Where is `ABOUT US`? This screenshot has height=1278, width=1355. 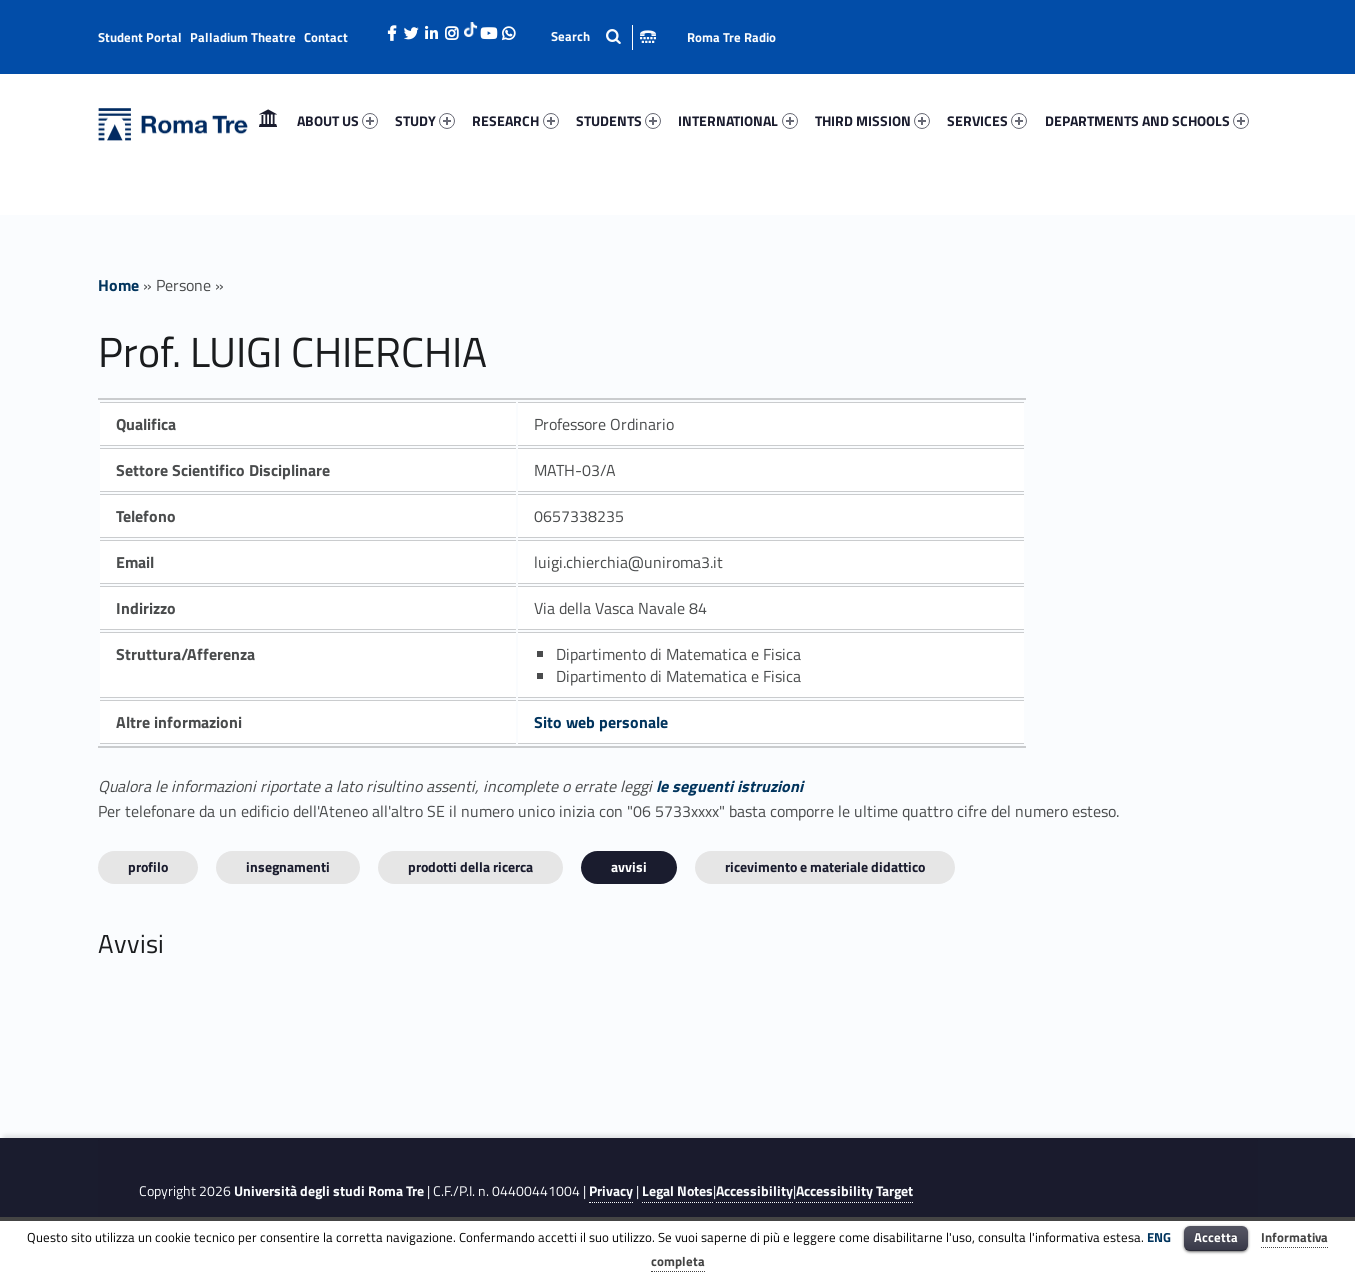 ABOUT US is located at coordinates (337, 120).